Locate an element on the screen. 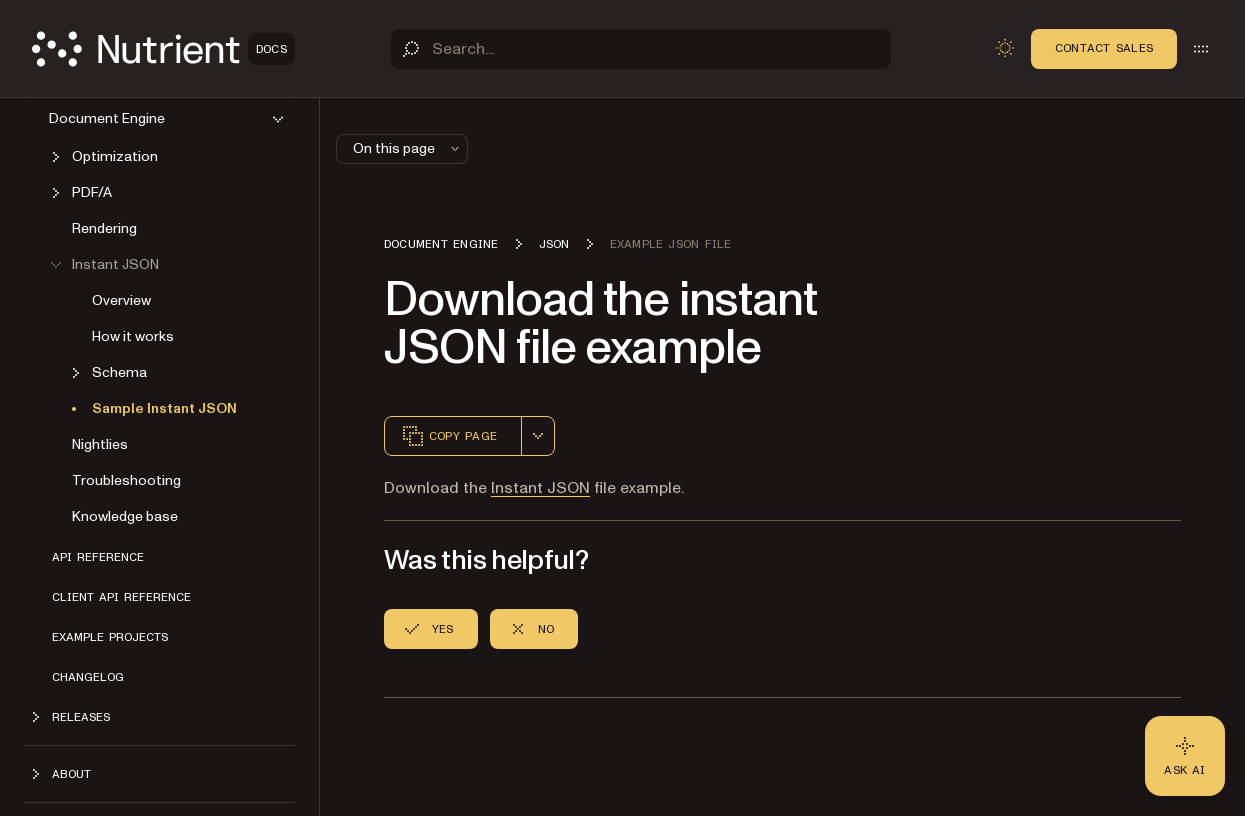 This screenshot has height=816, width=1245. Troubleshooting is located at coordinates (126, 480).